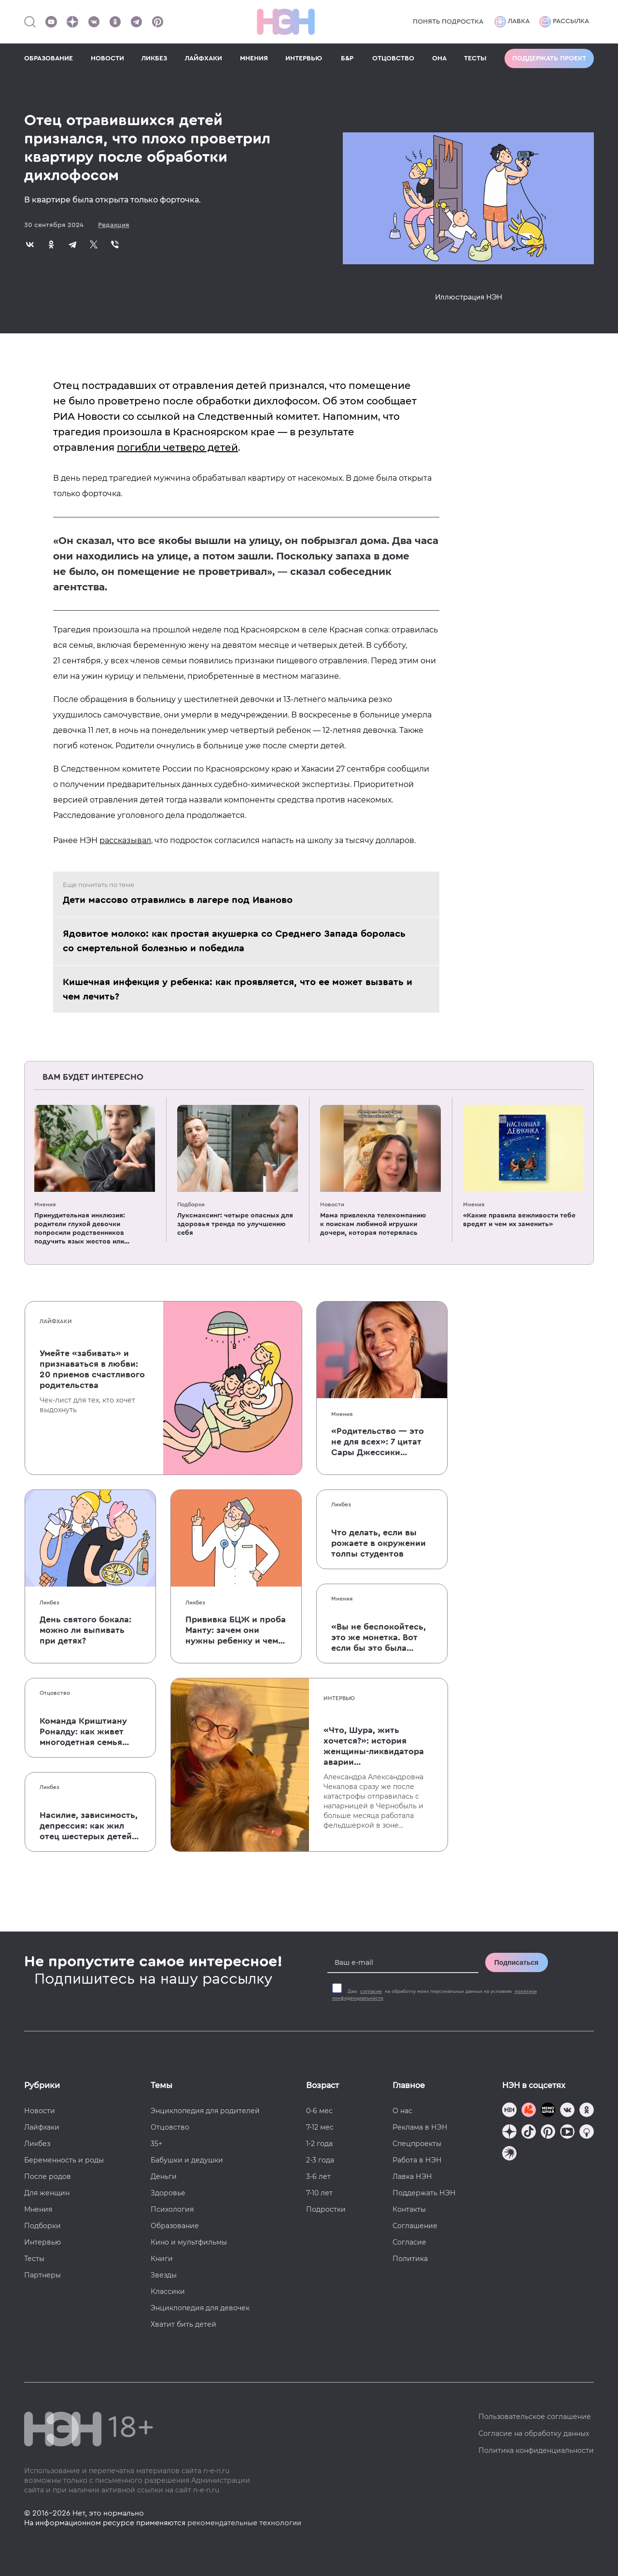  What do you see at coordinates (332, 1204) in the screenshot?
I see `Новости` at bounding box center [332, 1204].